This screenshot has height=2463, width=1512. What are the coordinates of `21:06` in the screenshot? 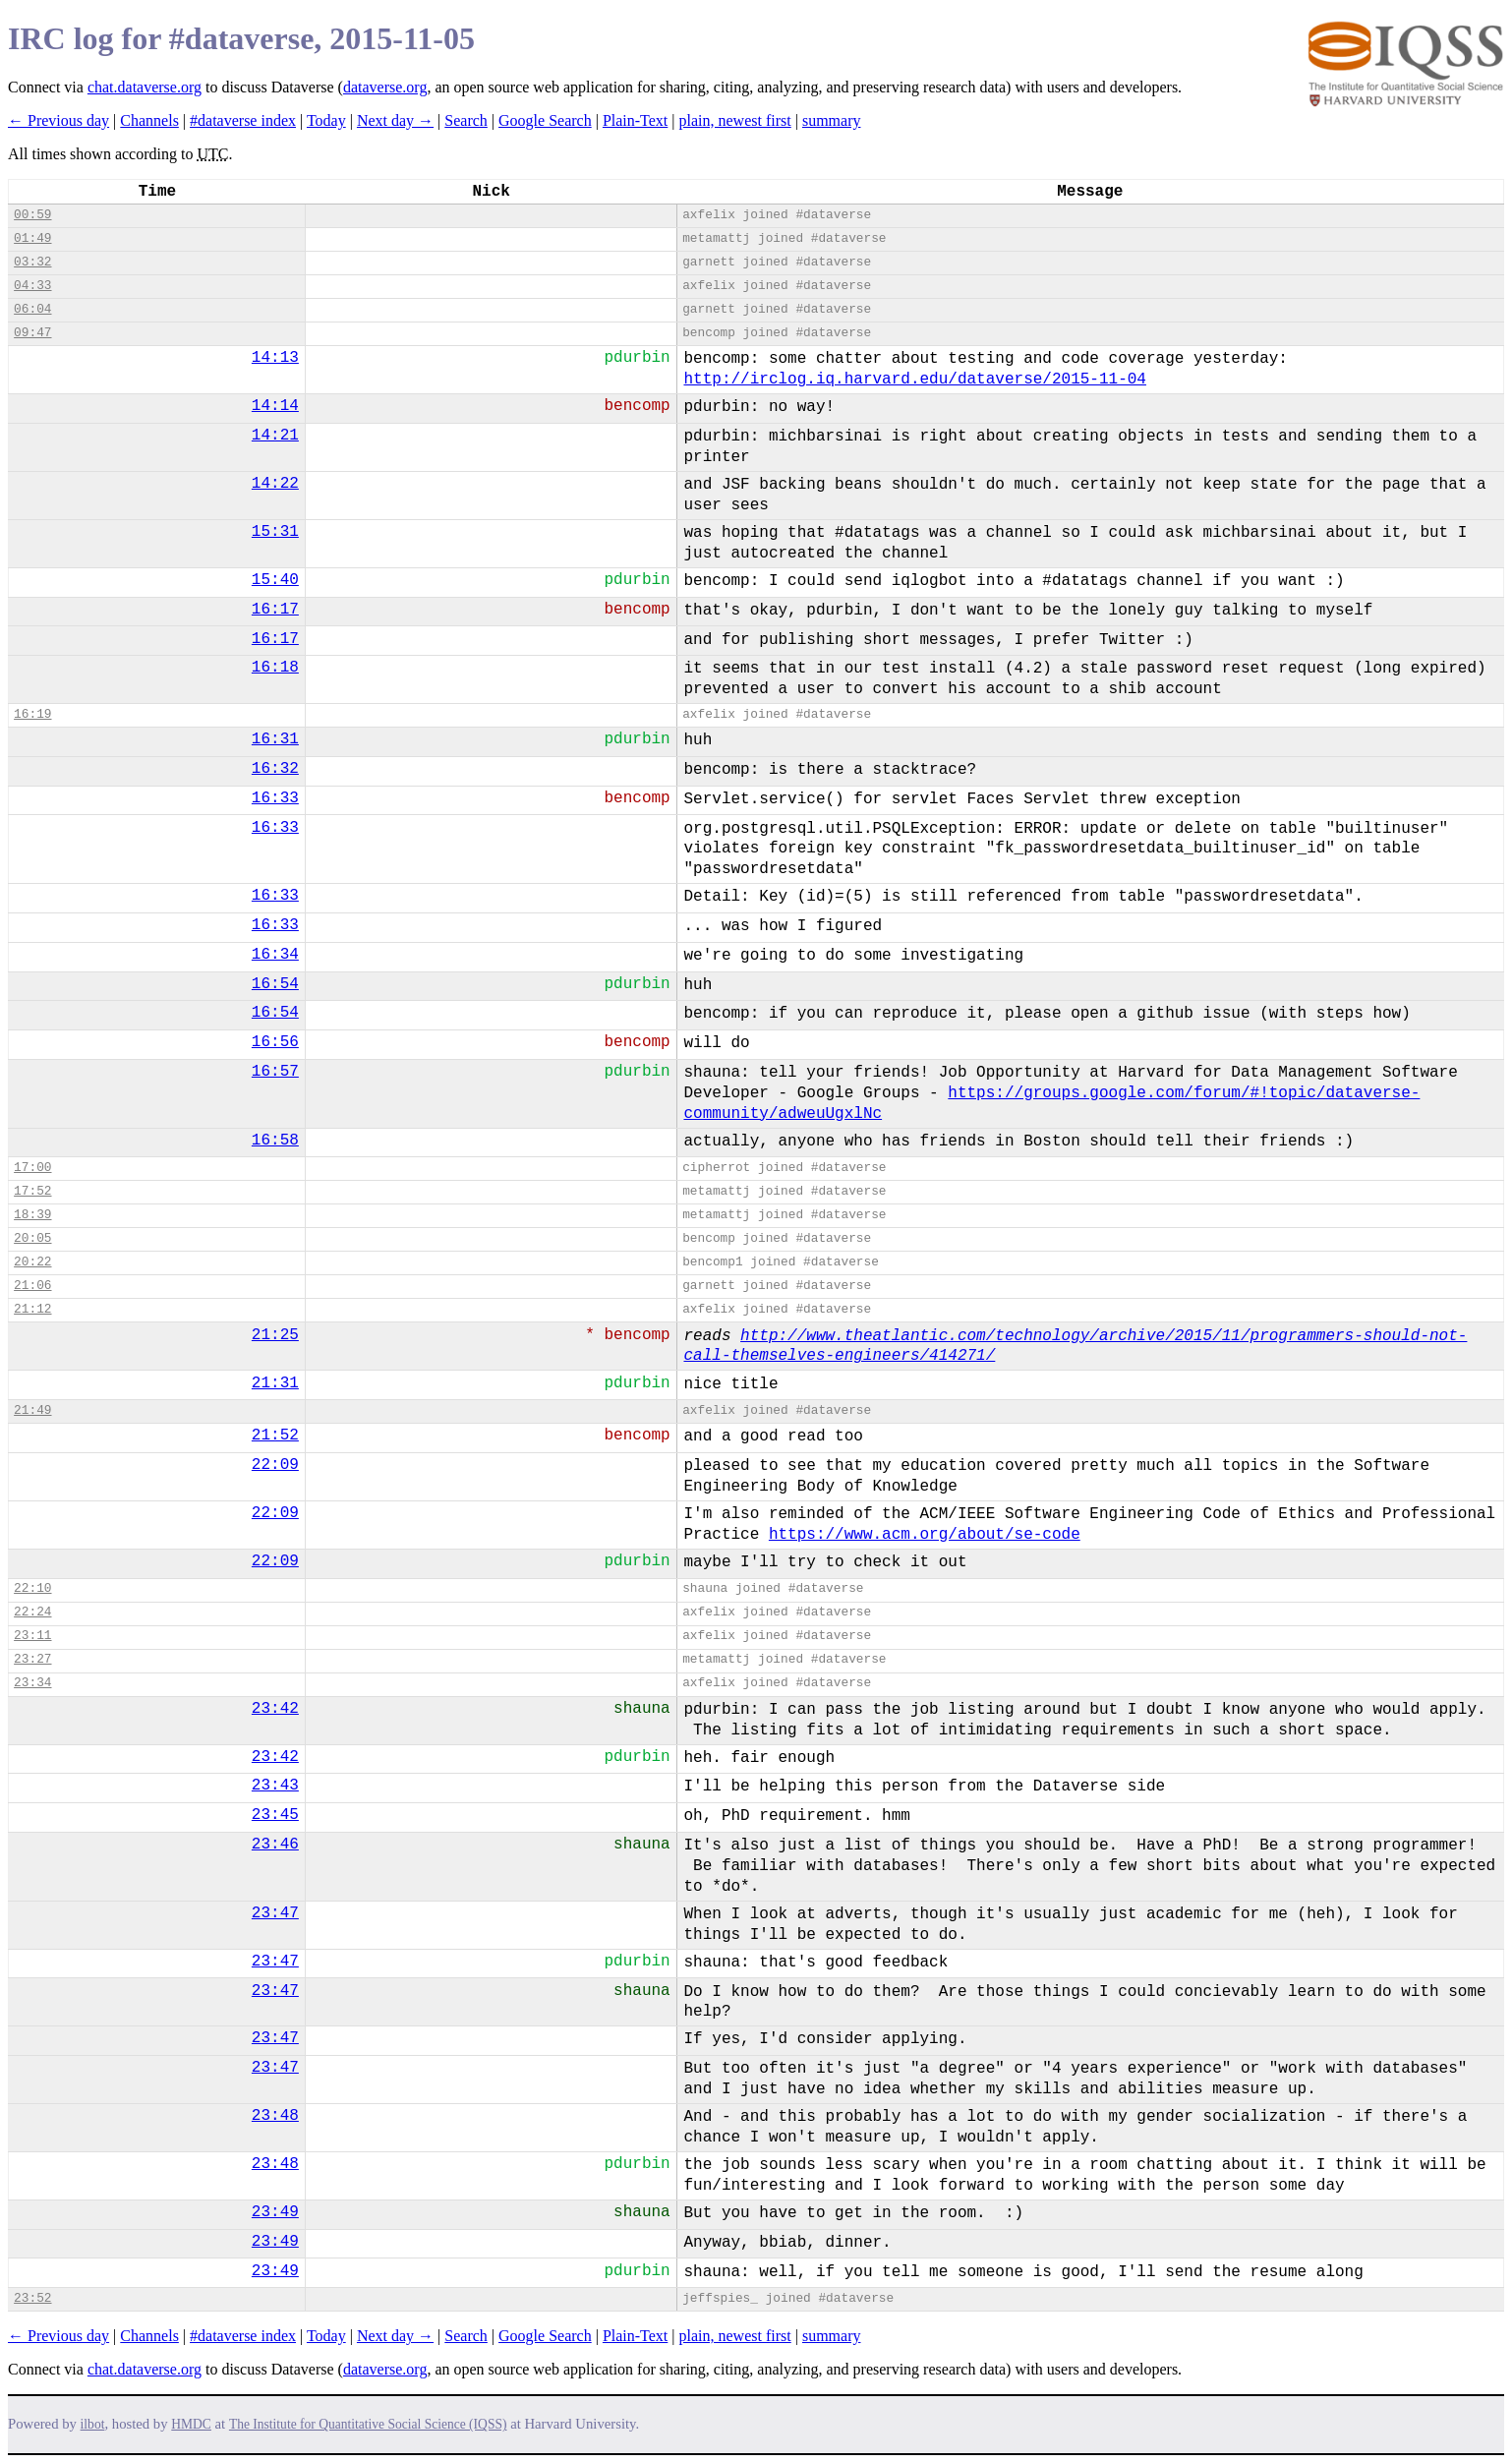 It's located at (32, 1285).